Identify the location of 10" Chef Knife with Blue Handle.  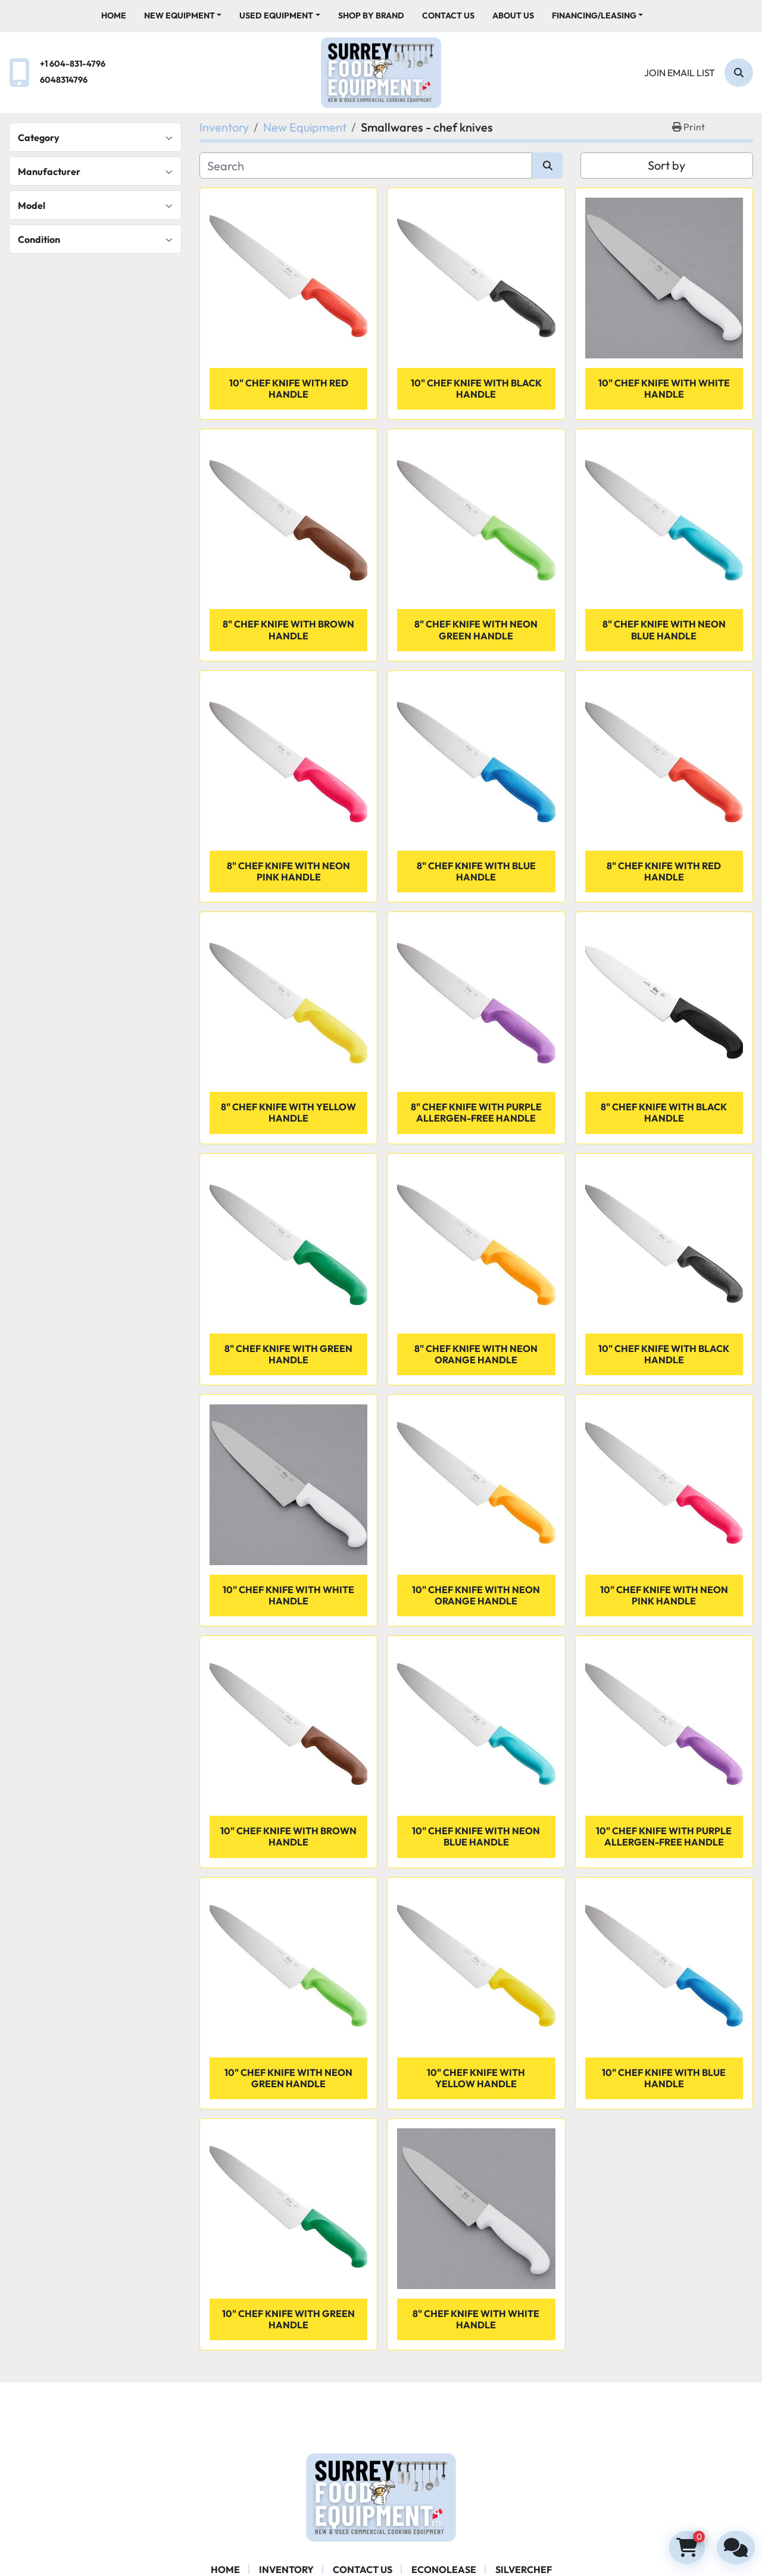
(664, 2078).